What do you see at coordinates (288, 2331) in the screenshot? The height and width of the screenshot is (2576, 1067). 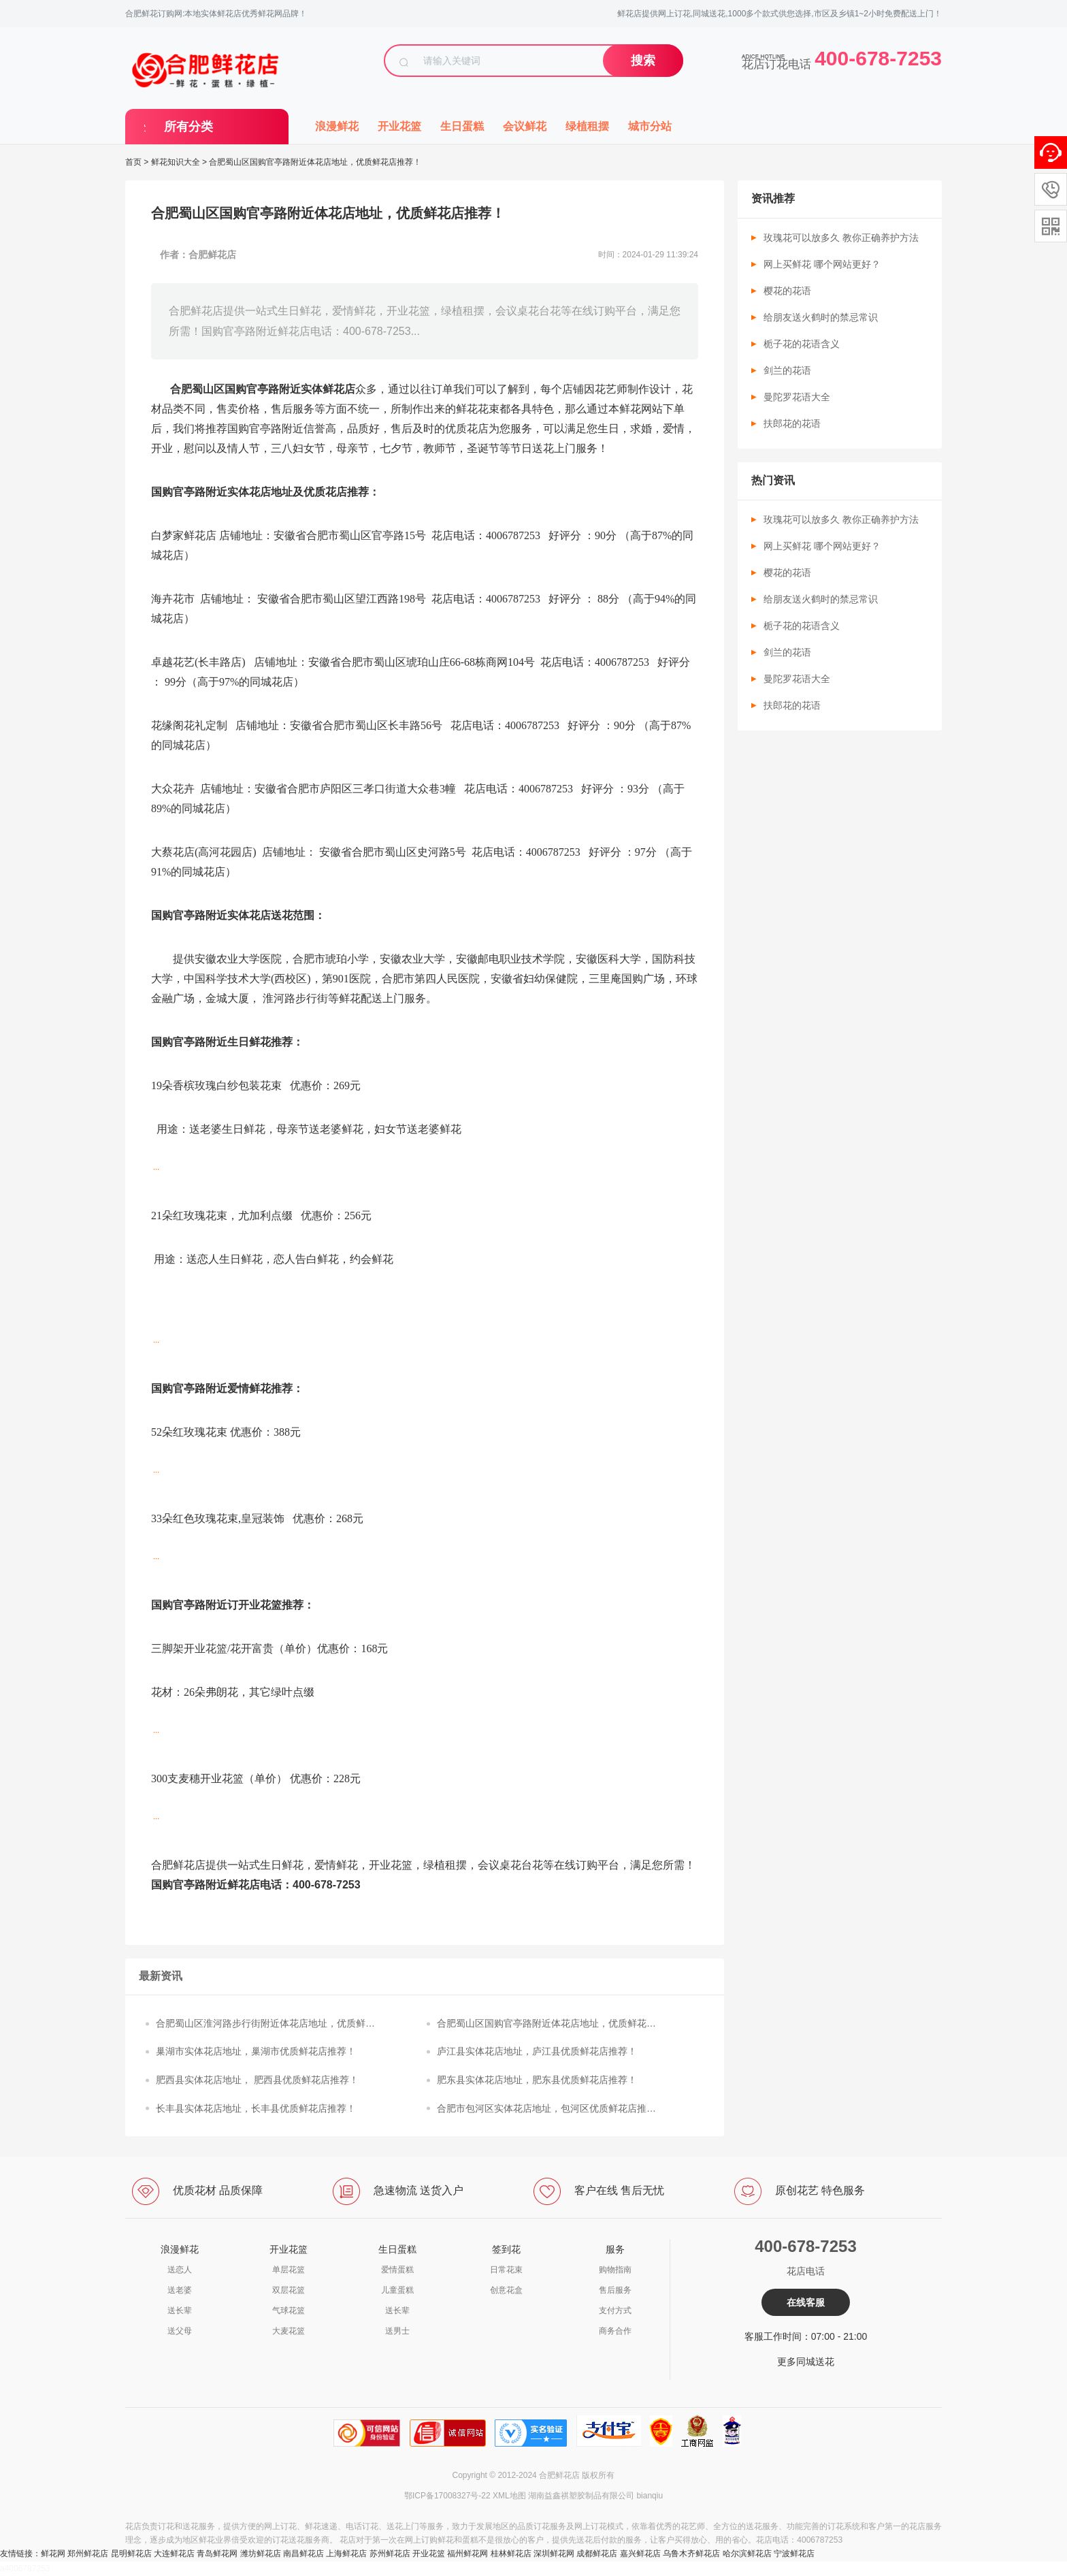 I see `大麦花篮` at bounding box center [288, 2331].